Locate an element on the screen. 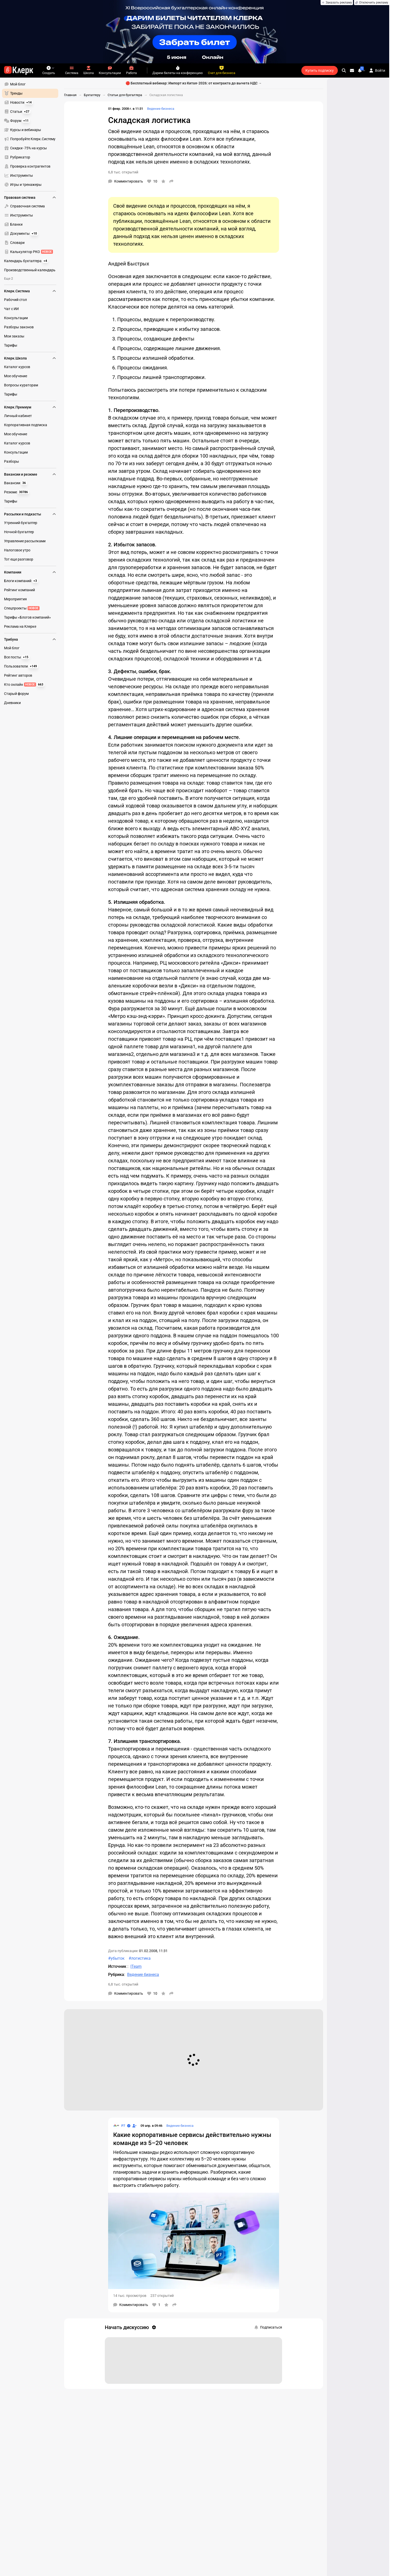 The image size is (393, 2576). Компании [menuitem] is located at coordinates (30, 572).